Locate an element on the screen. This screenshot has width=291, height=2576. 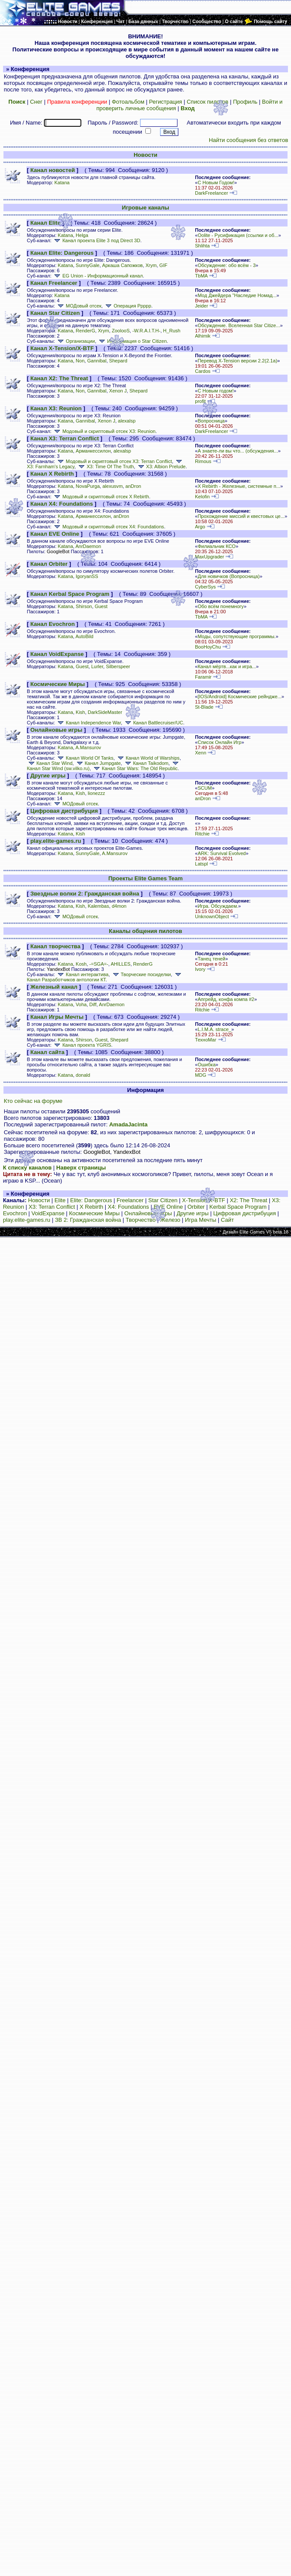
Канал мёртв...как и игра... is located at coordinates (226, 666).